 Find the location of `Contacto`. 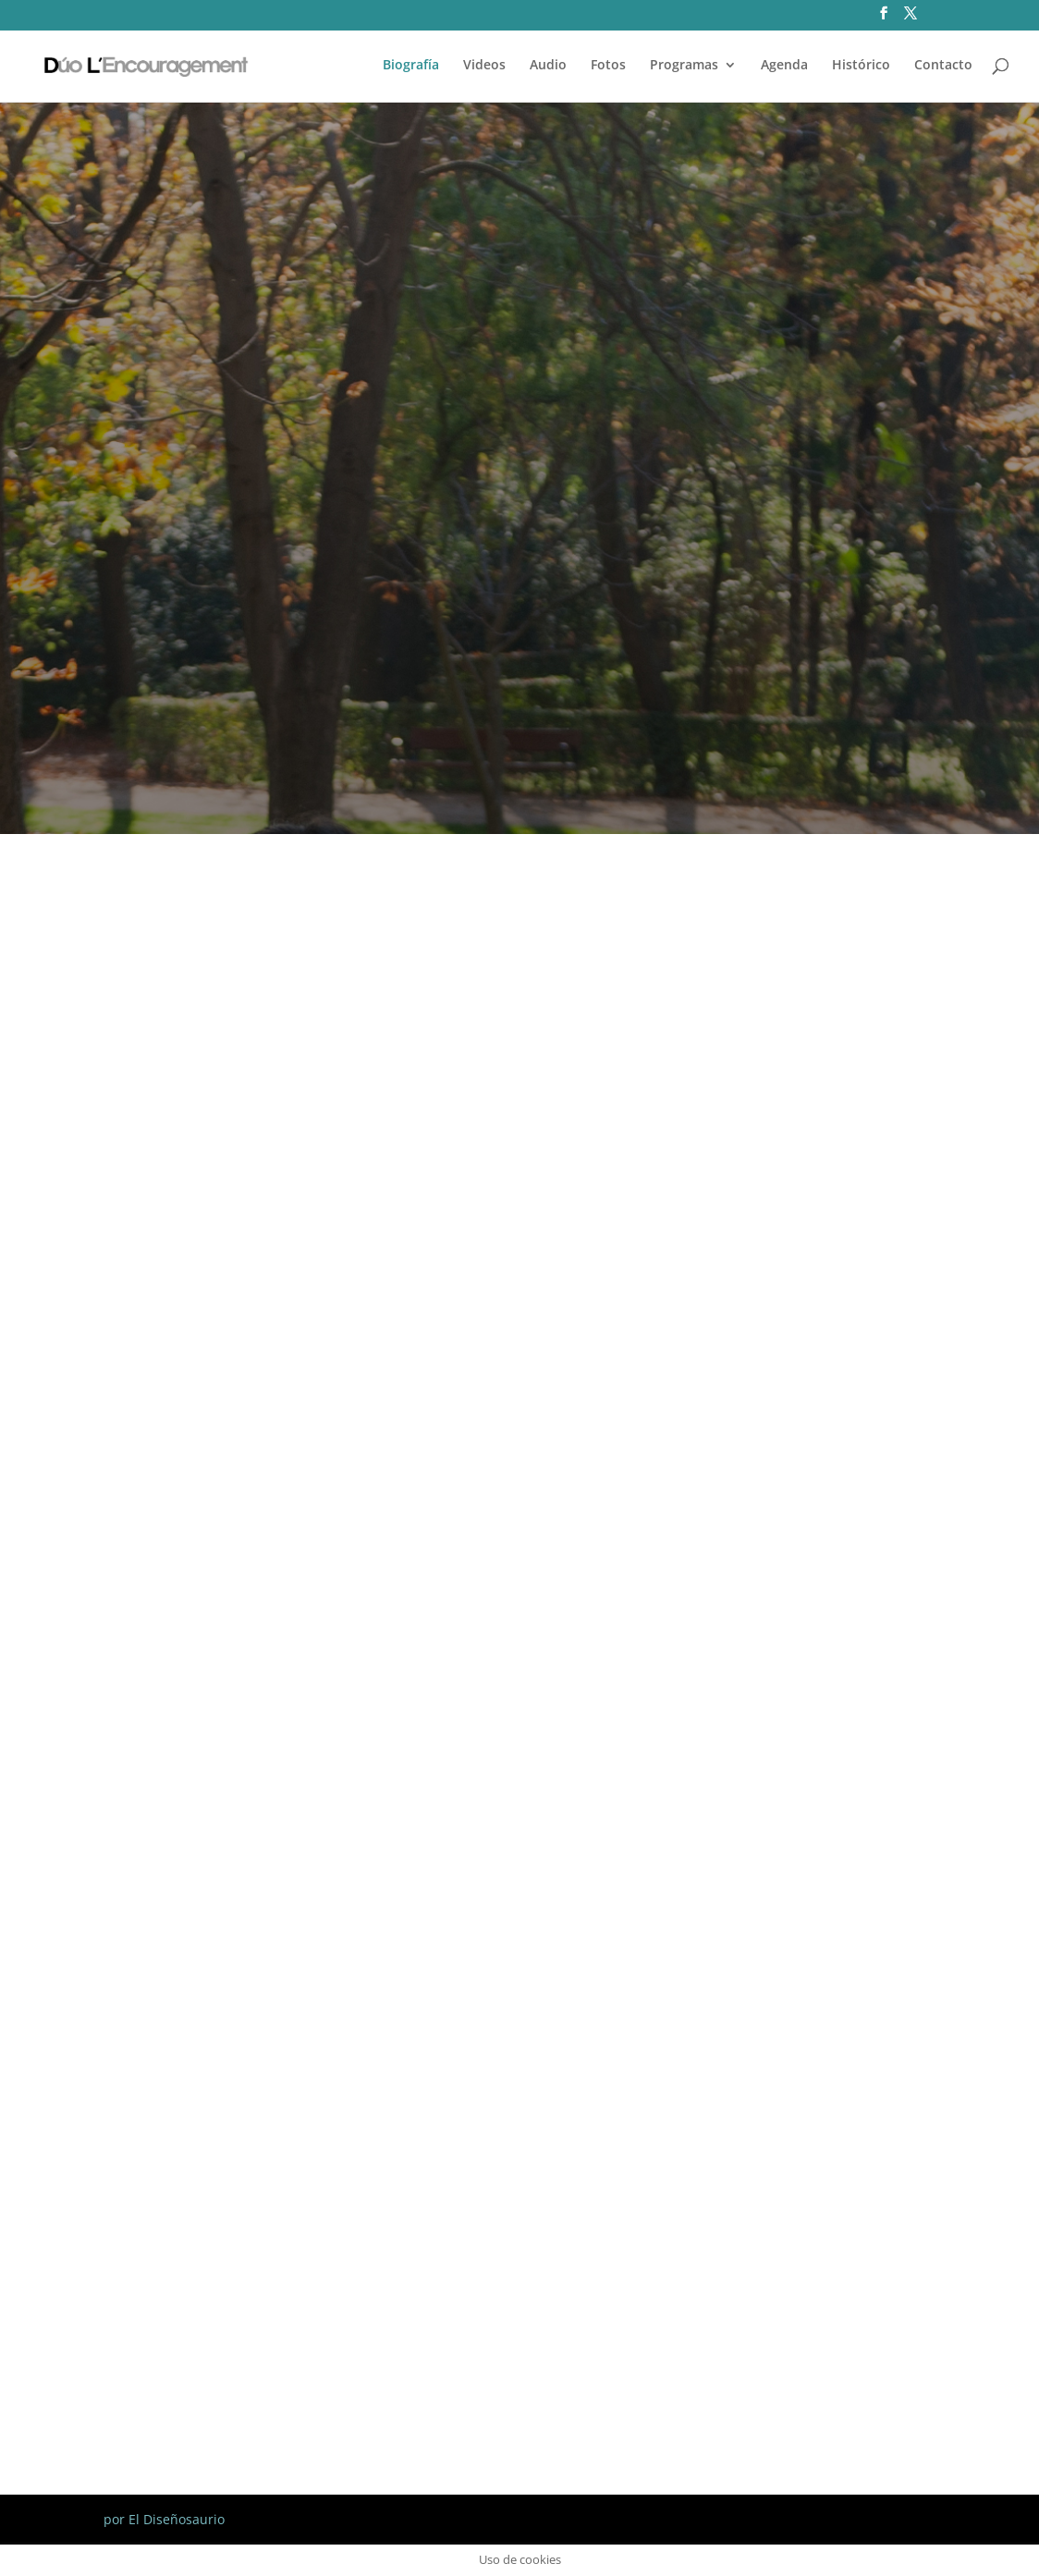

Contacto is located at coordinates (943, 65).